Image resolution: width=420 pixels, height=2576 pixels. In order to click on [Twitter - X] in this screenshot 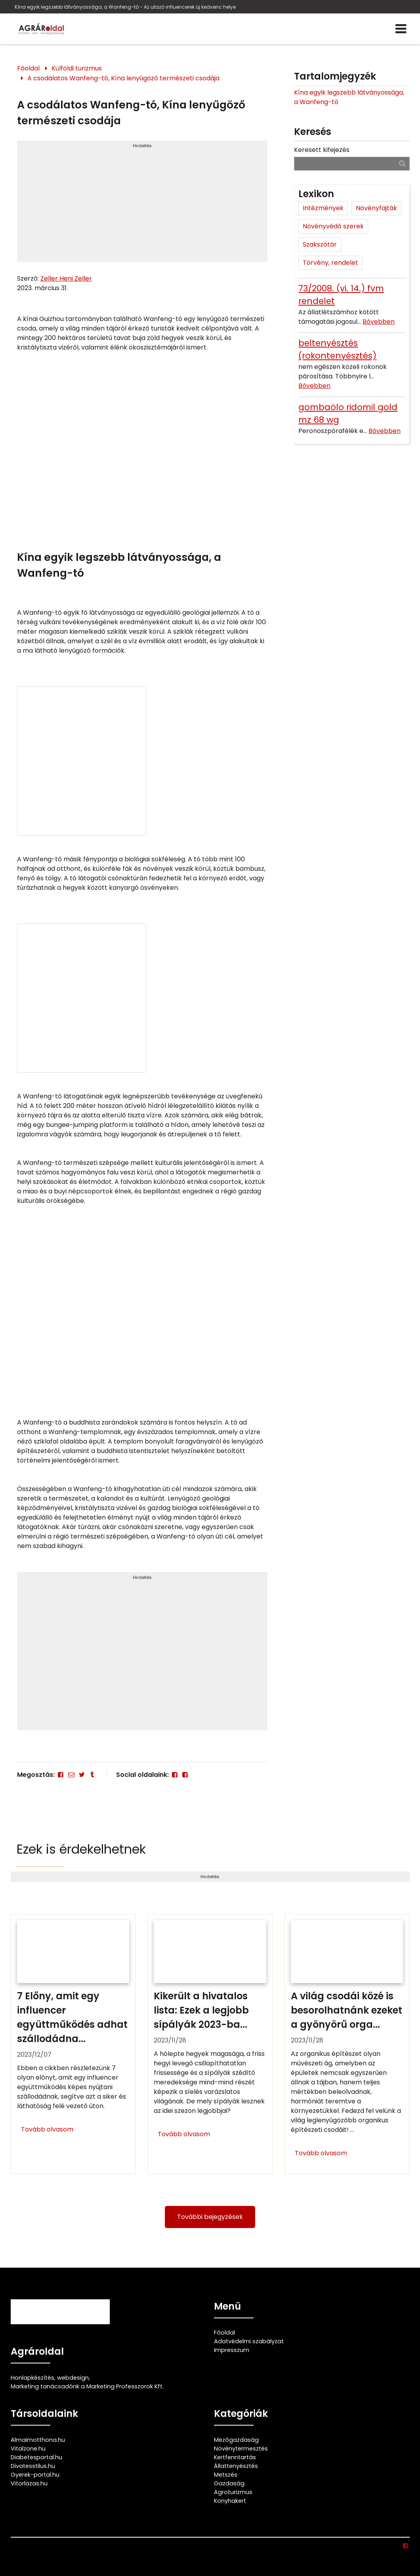, I will do `click(81, 1774)`.